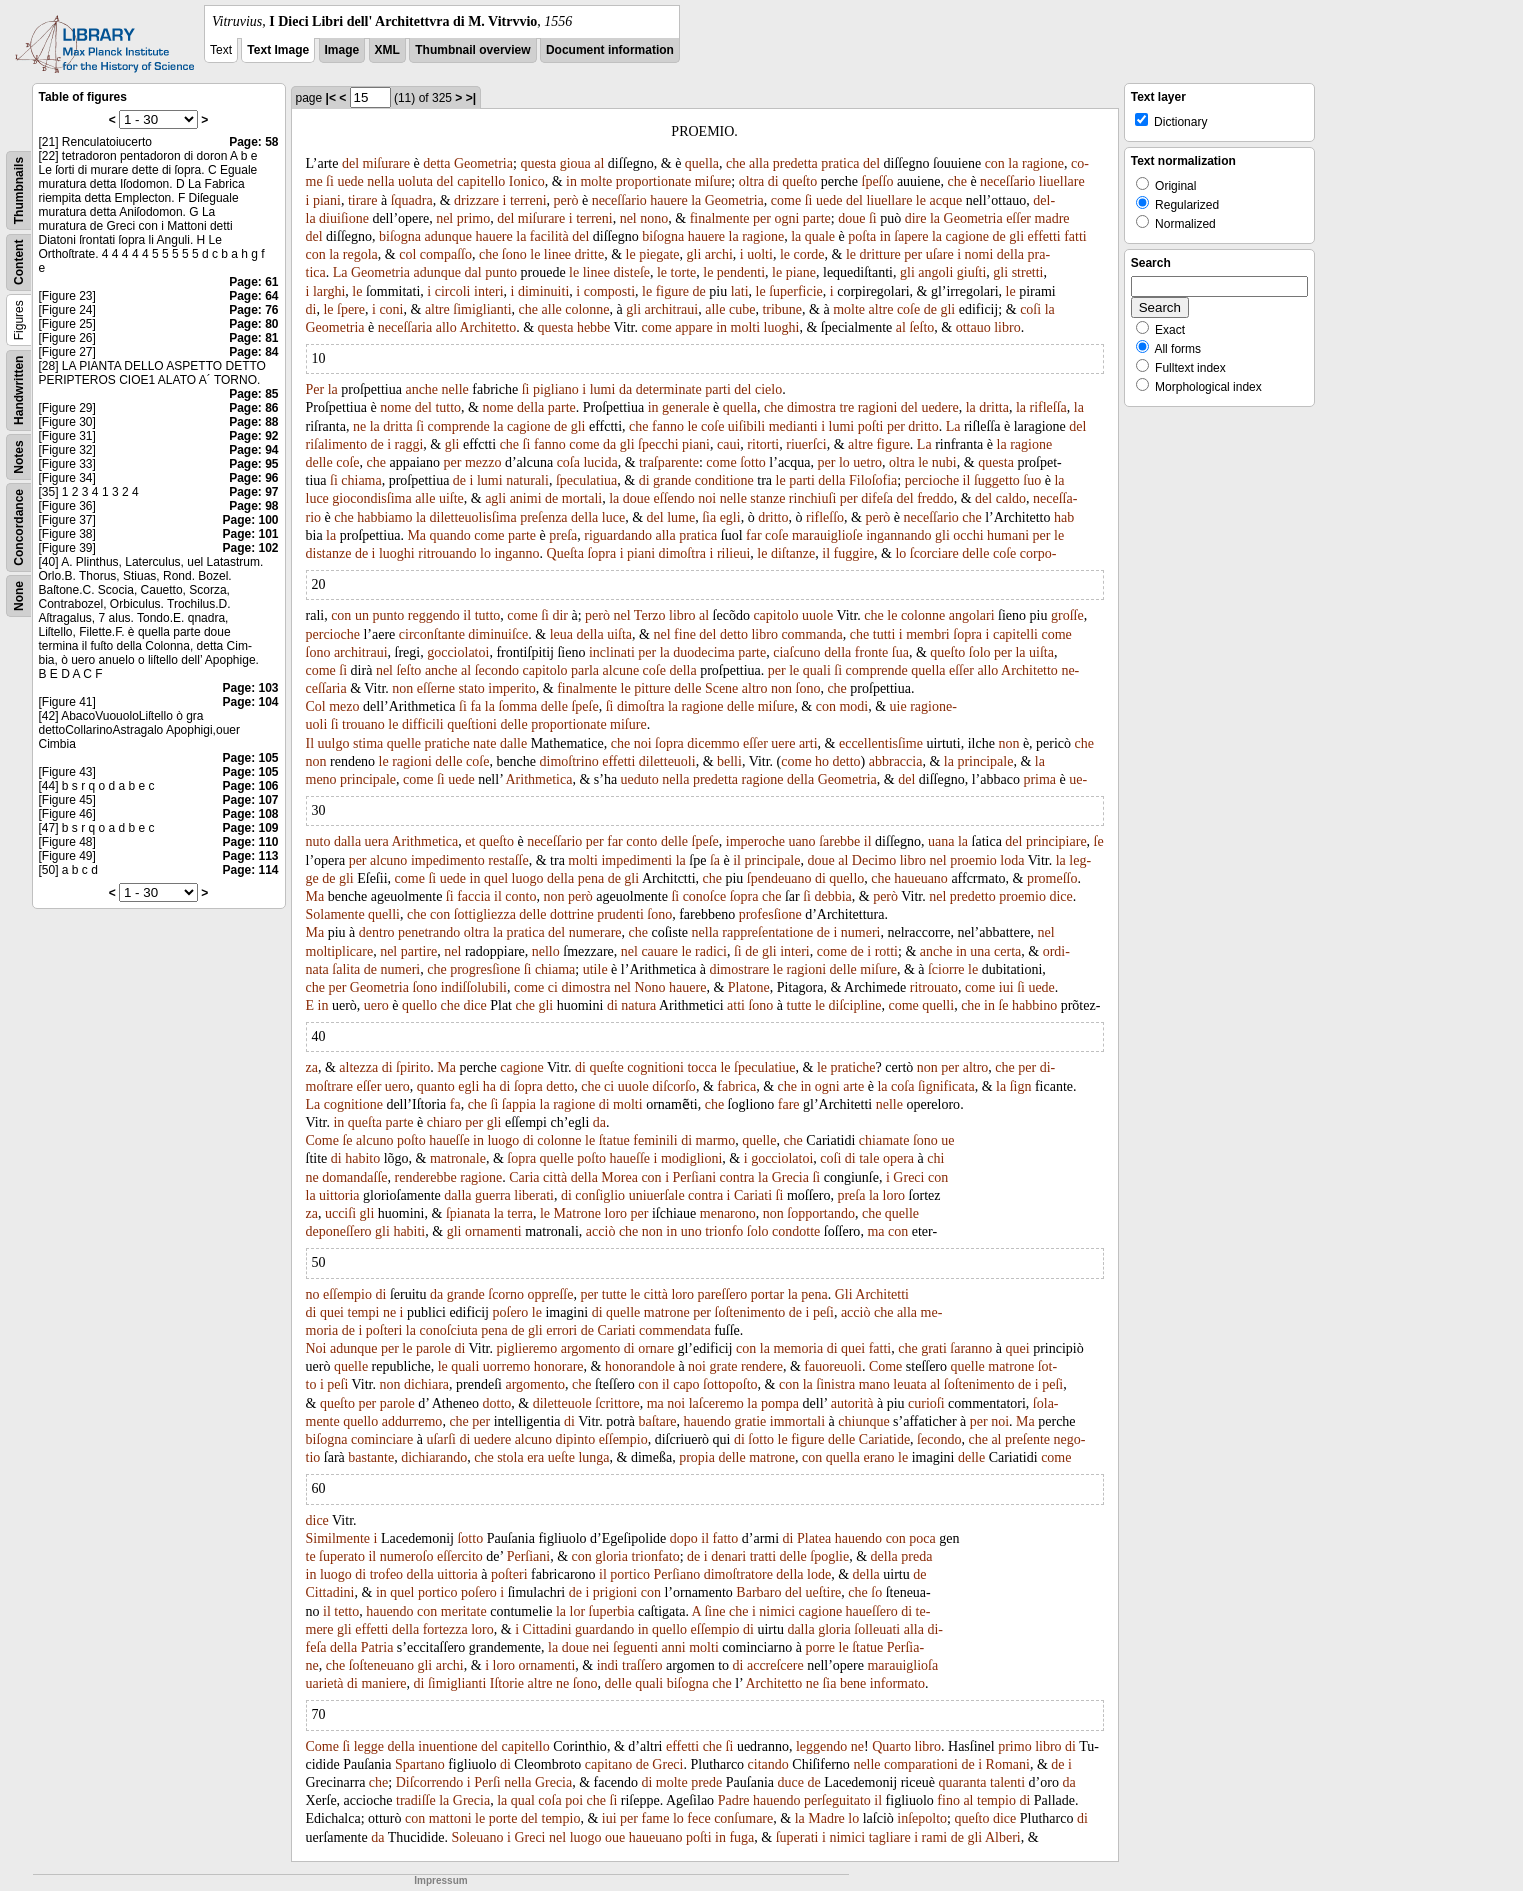  What do you see at coordinates (750, 1312) in the screenshot?
I see `ſoſtenimento` at bounding box center [750, 1312].